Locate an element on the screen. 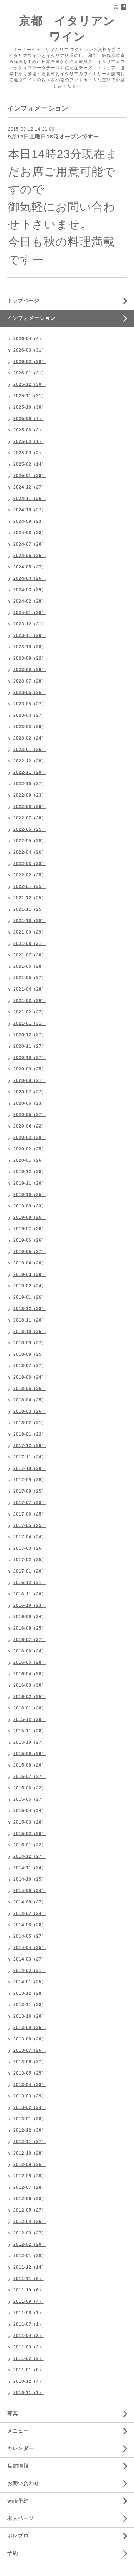 The height and width of the screenshot is (2576, 134). 2014-02（21） is located at coordinates (29, 1970).